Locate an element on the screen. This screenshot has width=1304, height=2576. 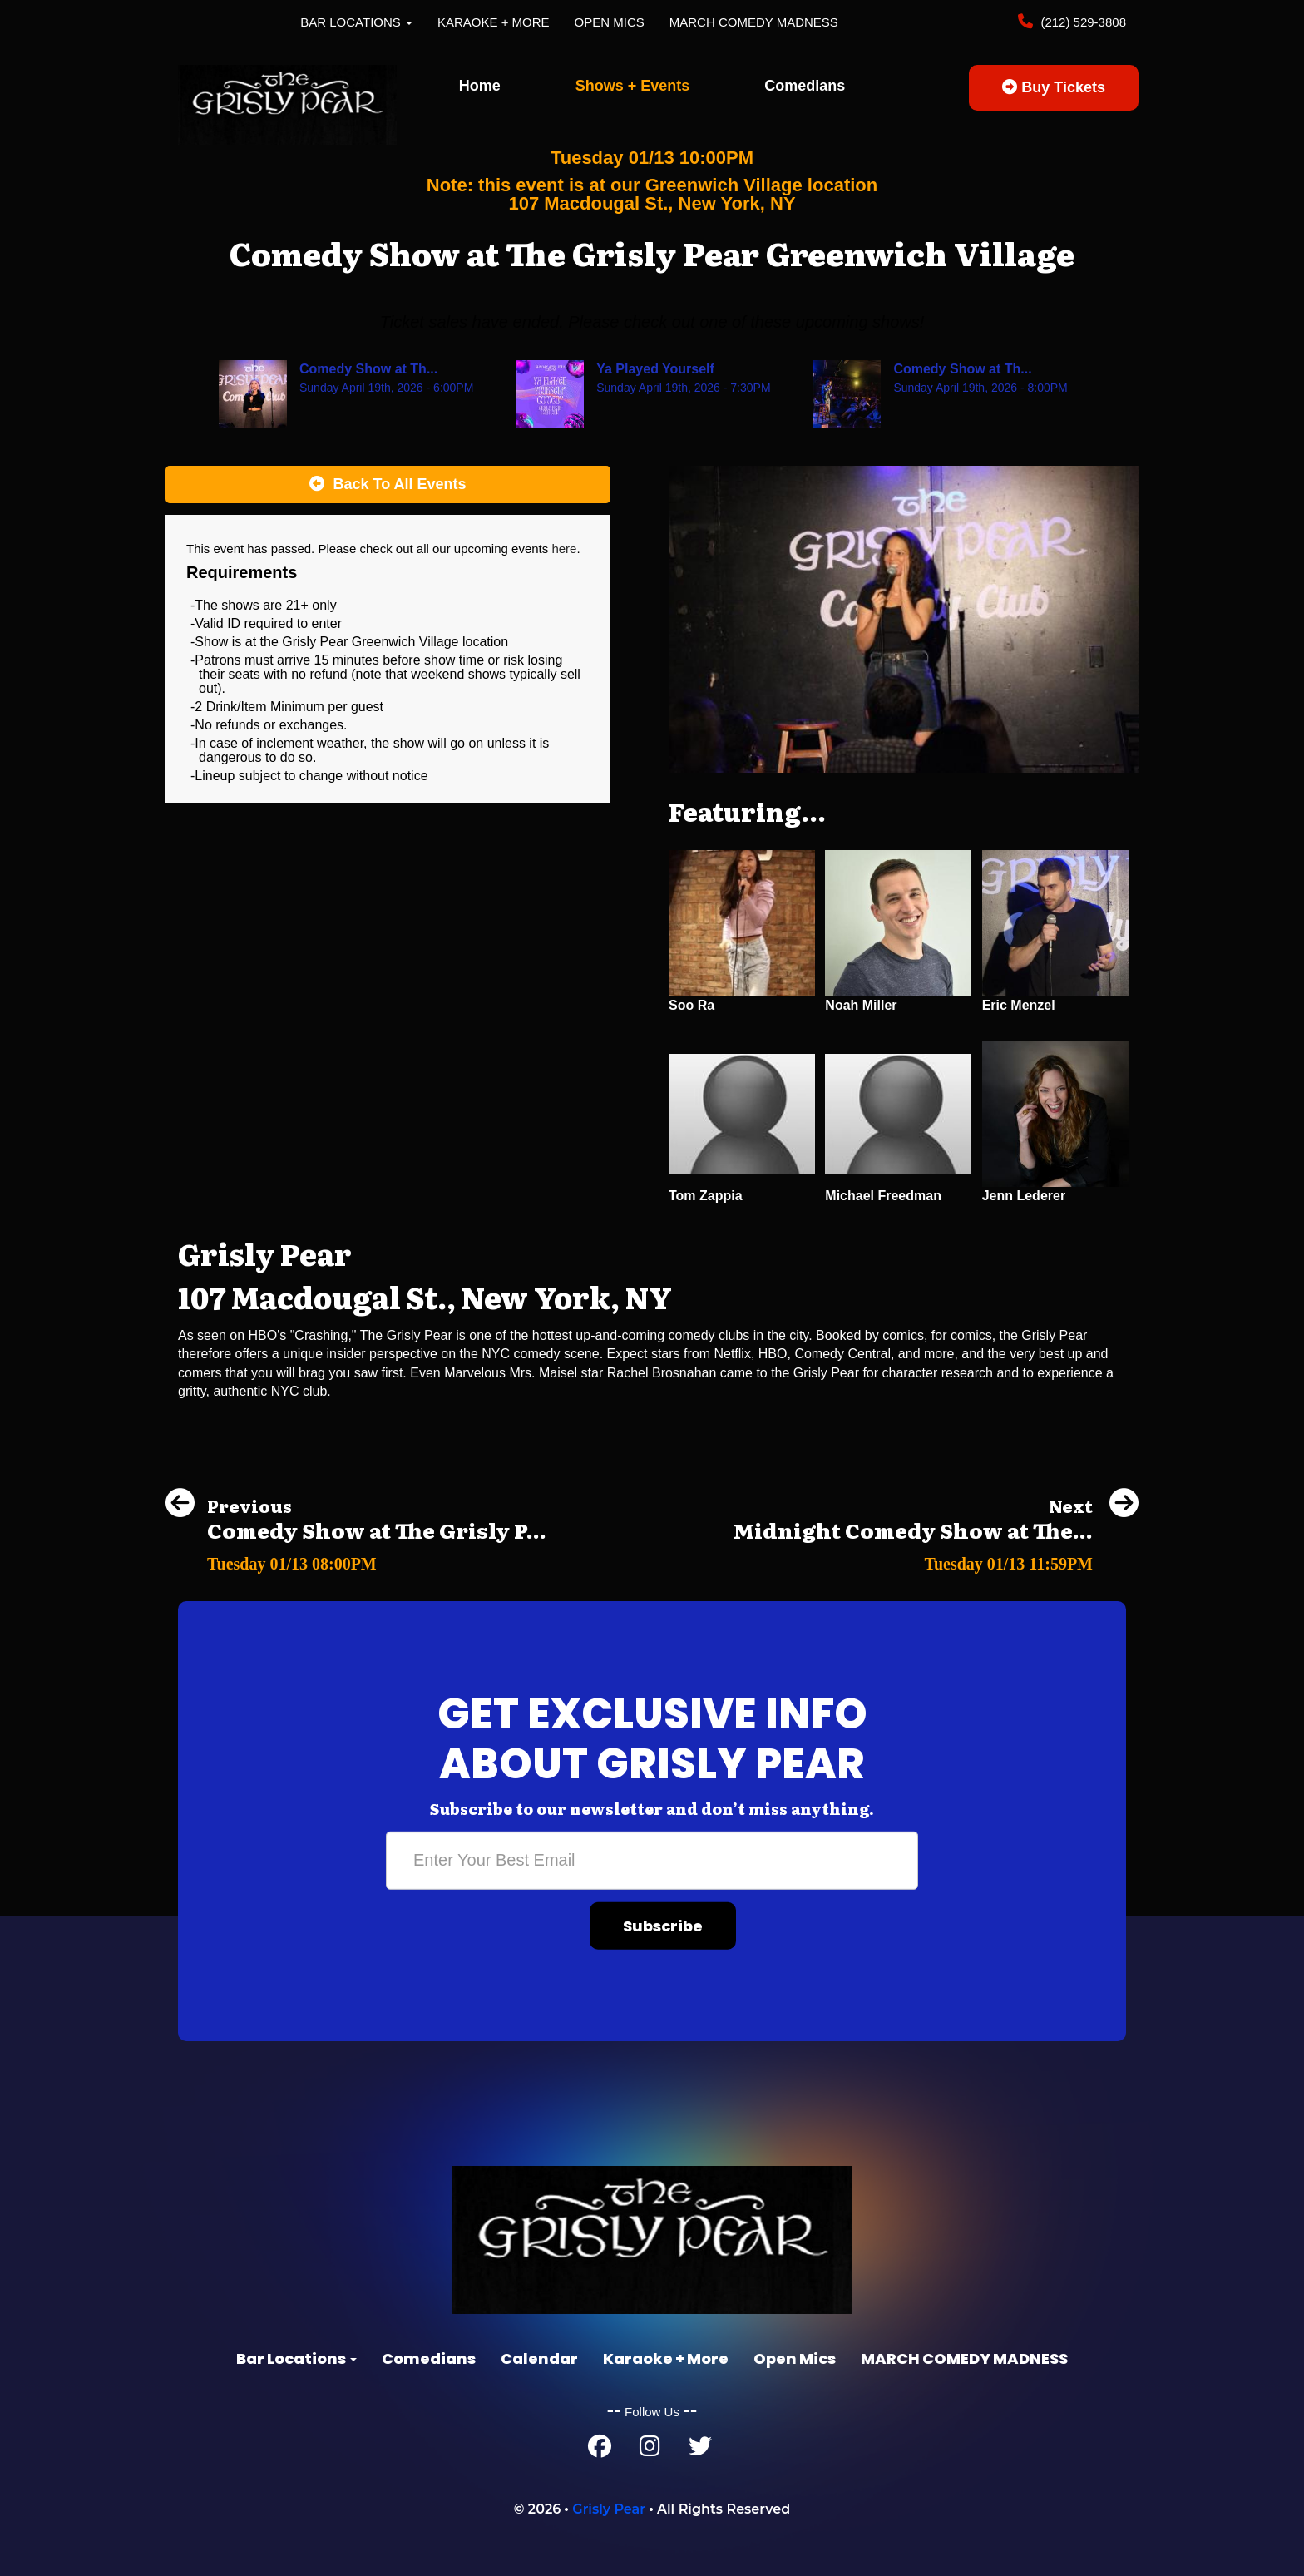
Home is located at coordinates (480, 85).